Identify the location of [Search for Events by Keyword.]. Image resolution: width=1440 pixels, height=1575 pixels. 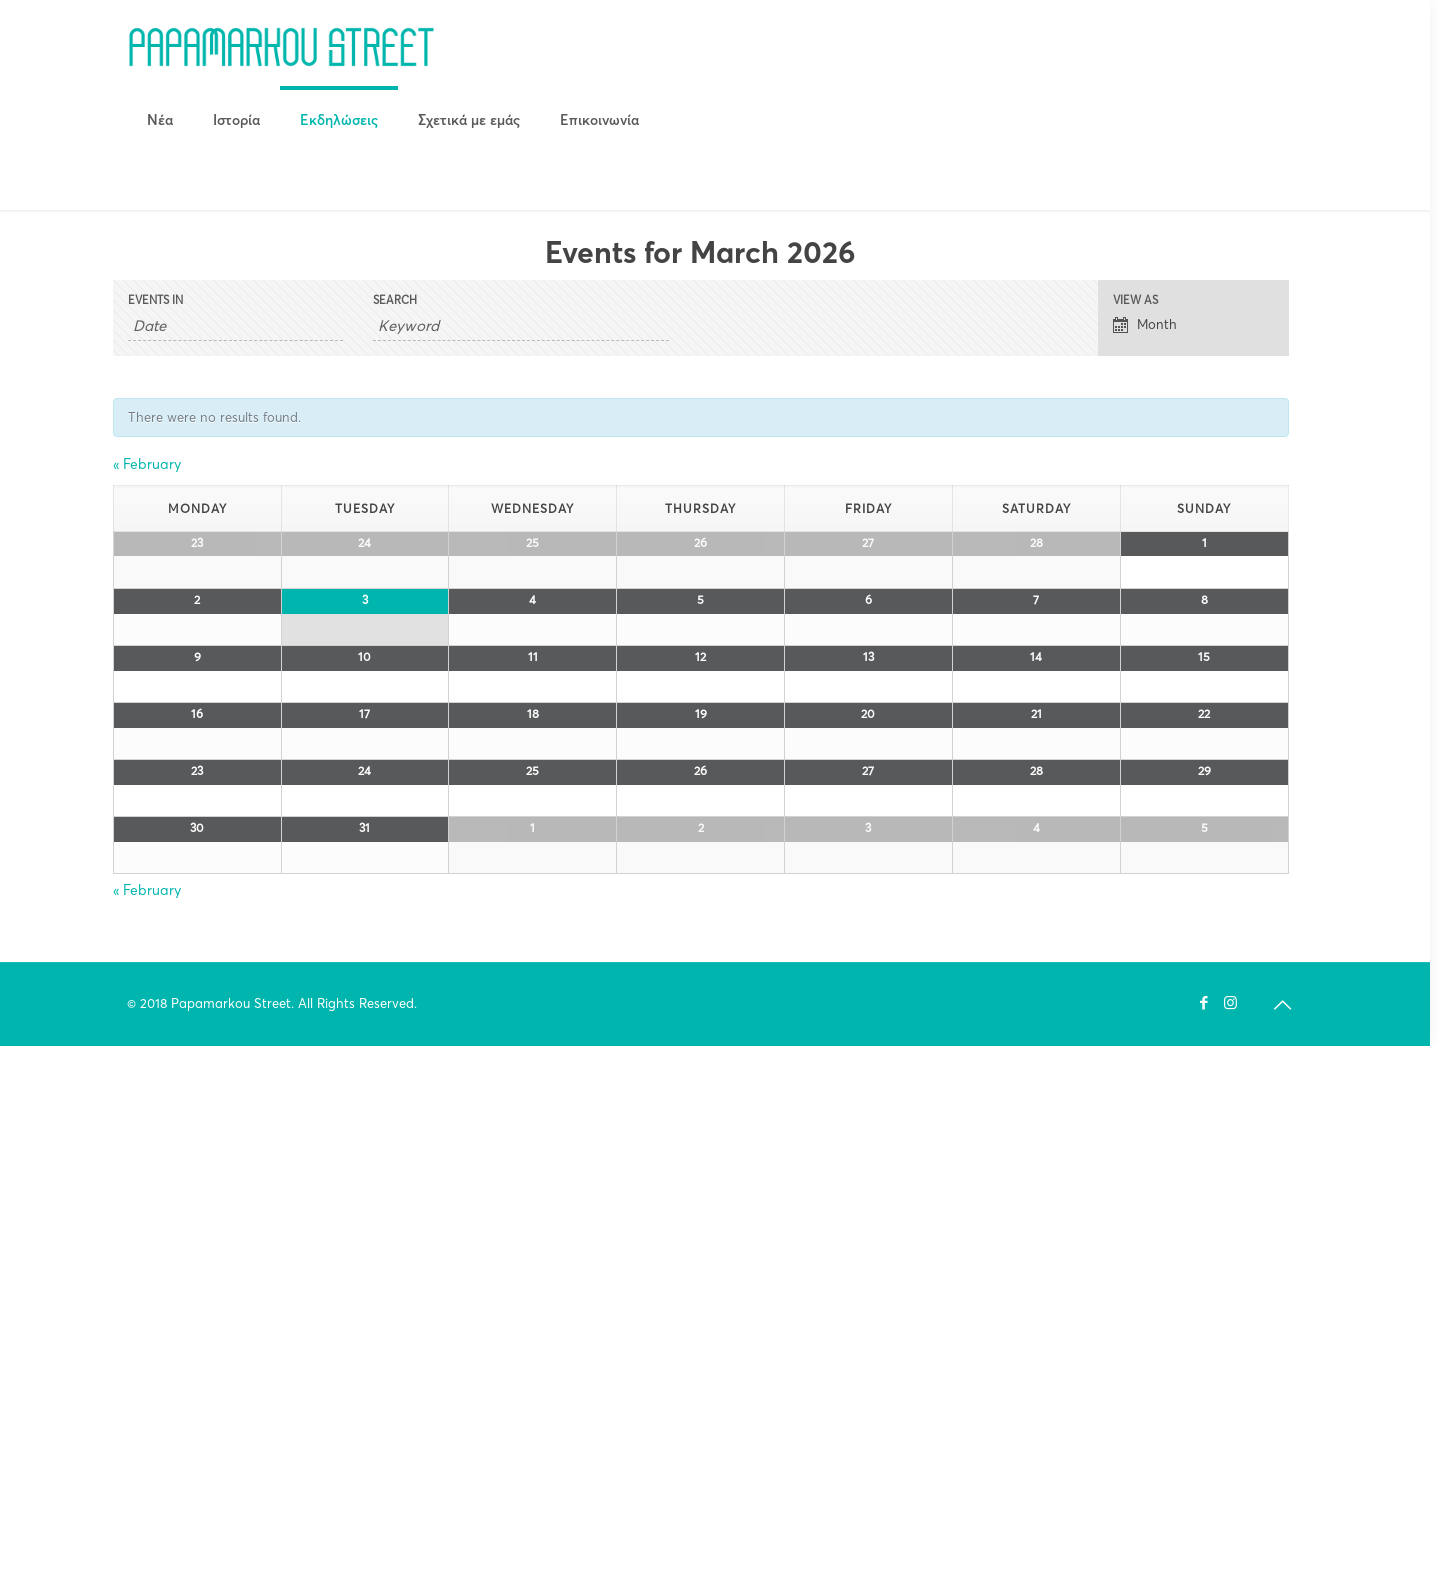
(521, 326).